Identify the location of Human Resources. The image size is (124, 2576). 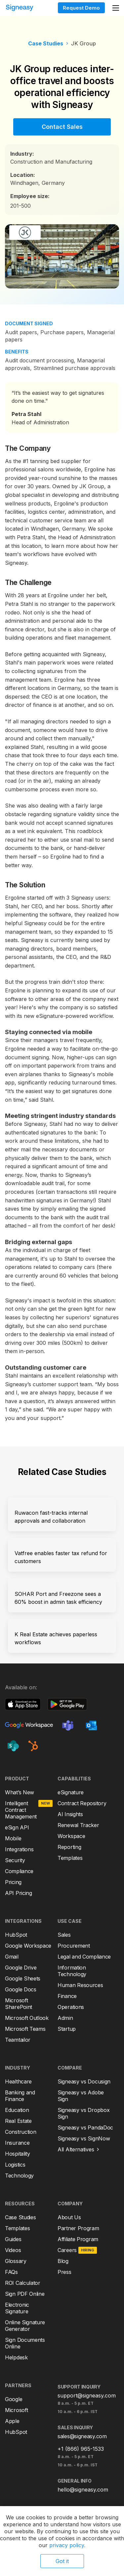
(80, 1985).